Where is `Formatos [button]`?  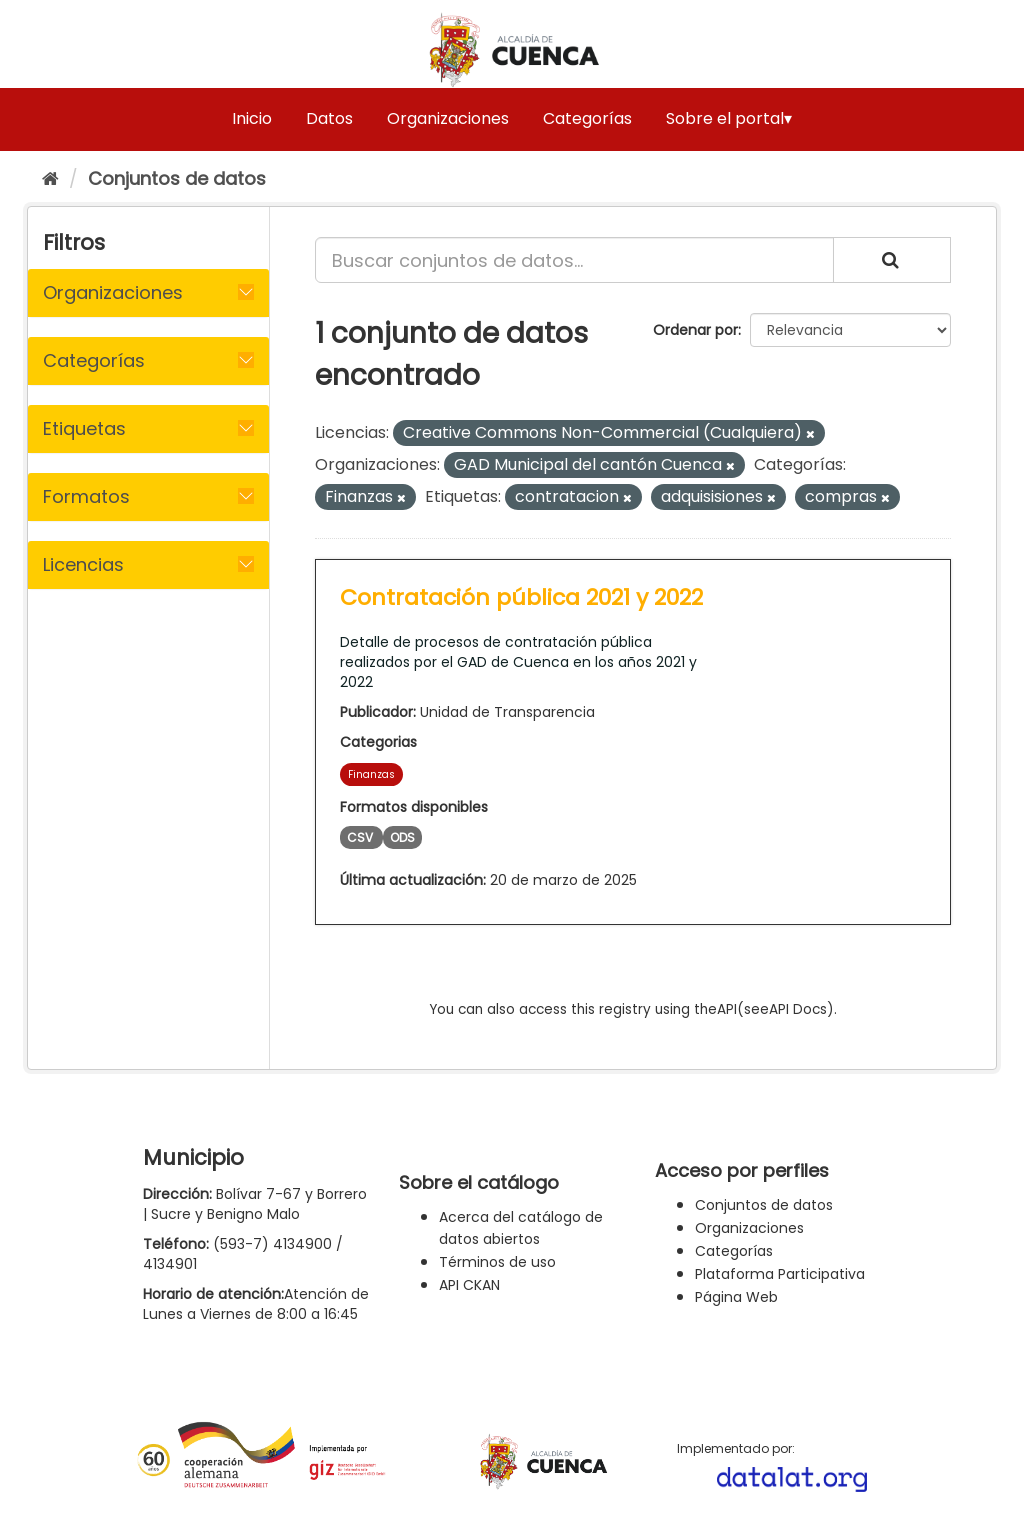
Formatos [button] is located at coordinates (86, 496).